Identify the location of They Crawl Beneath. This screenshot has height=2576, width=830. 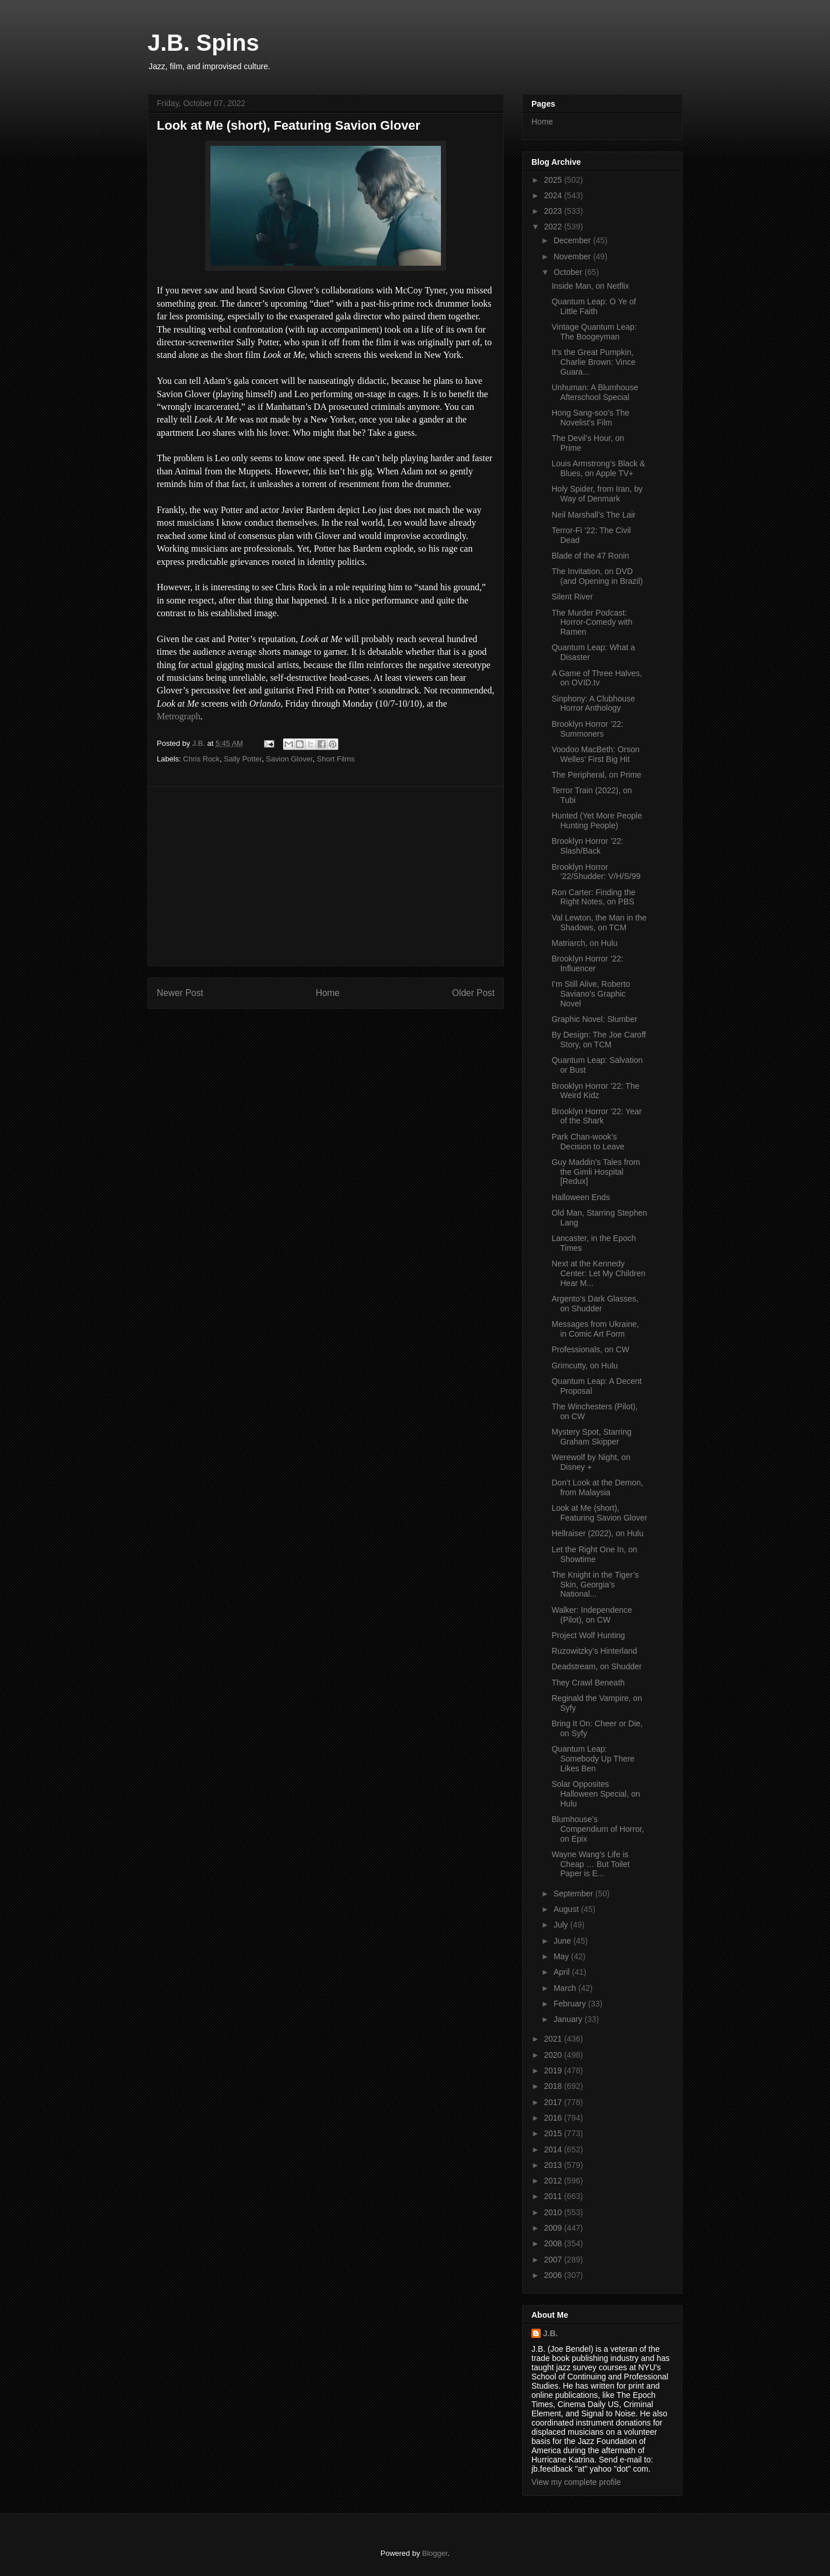
(588, 1682).